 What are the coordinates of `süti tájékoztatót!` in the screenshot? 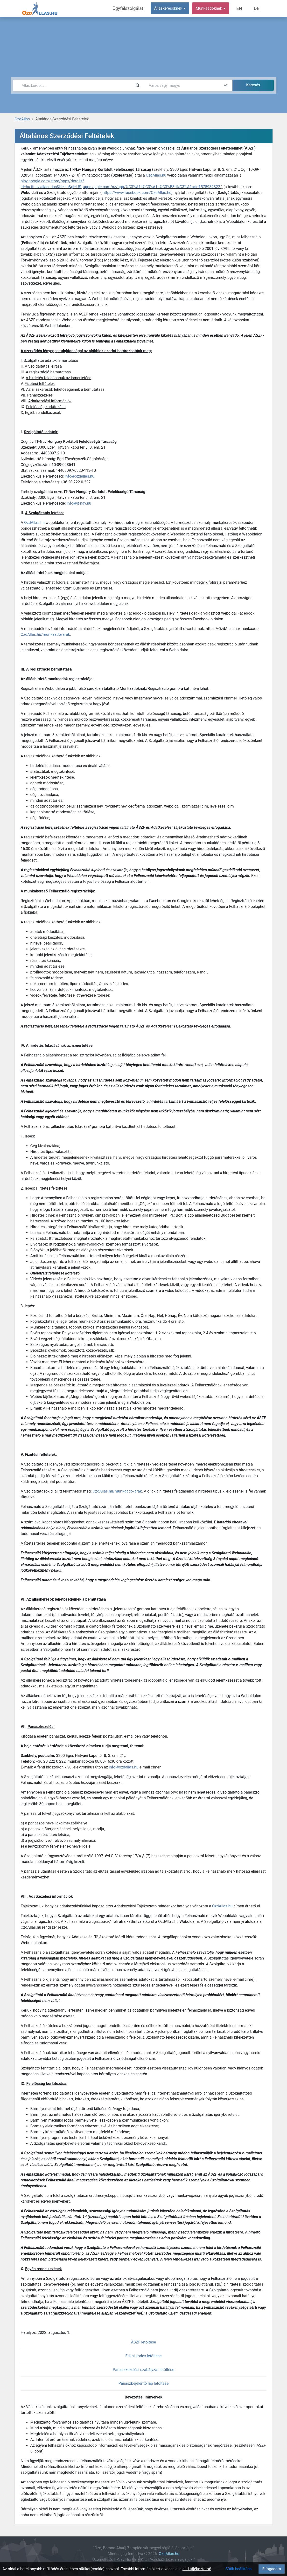 It's located at (196, 2569).